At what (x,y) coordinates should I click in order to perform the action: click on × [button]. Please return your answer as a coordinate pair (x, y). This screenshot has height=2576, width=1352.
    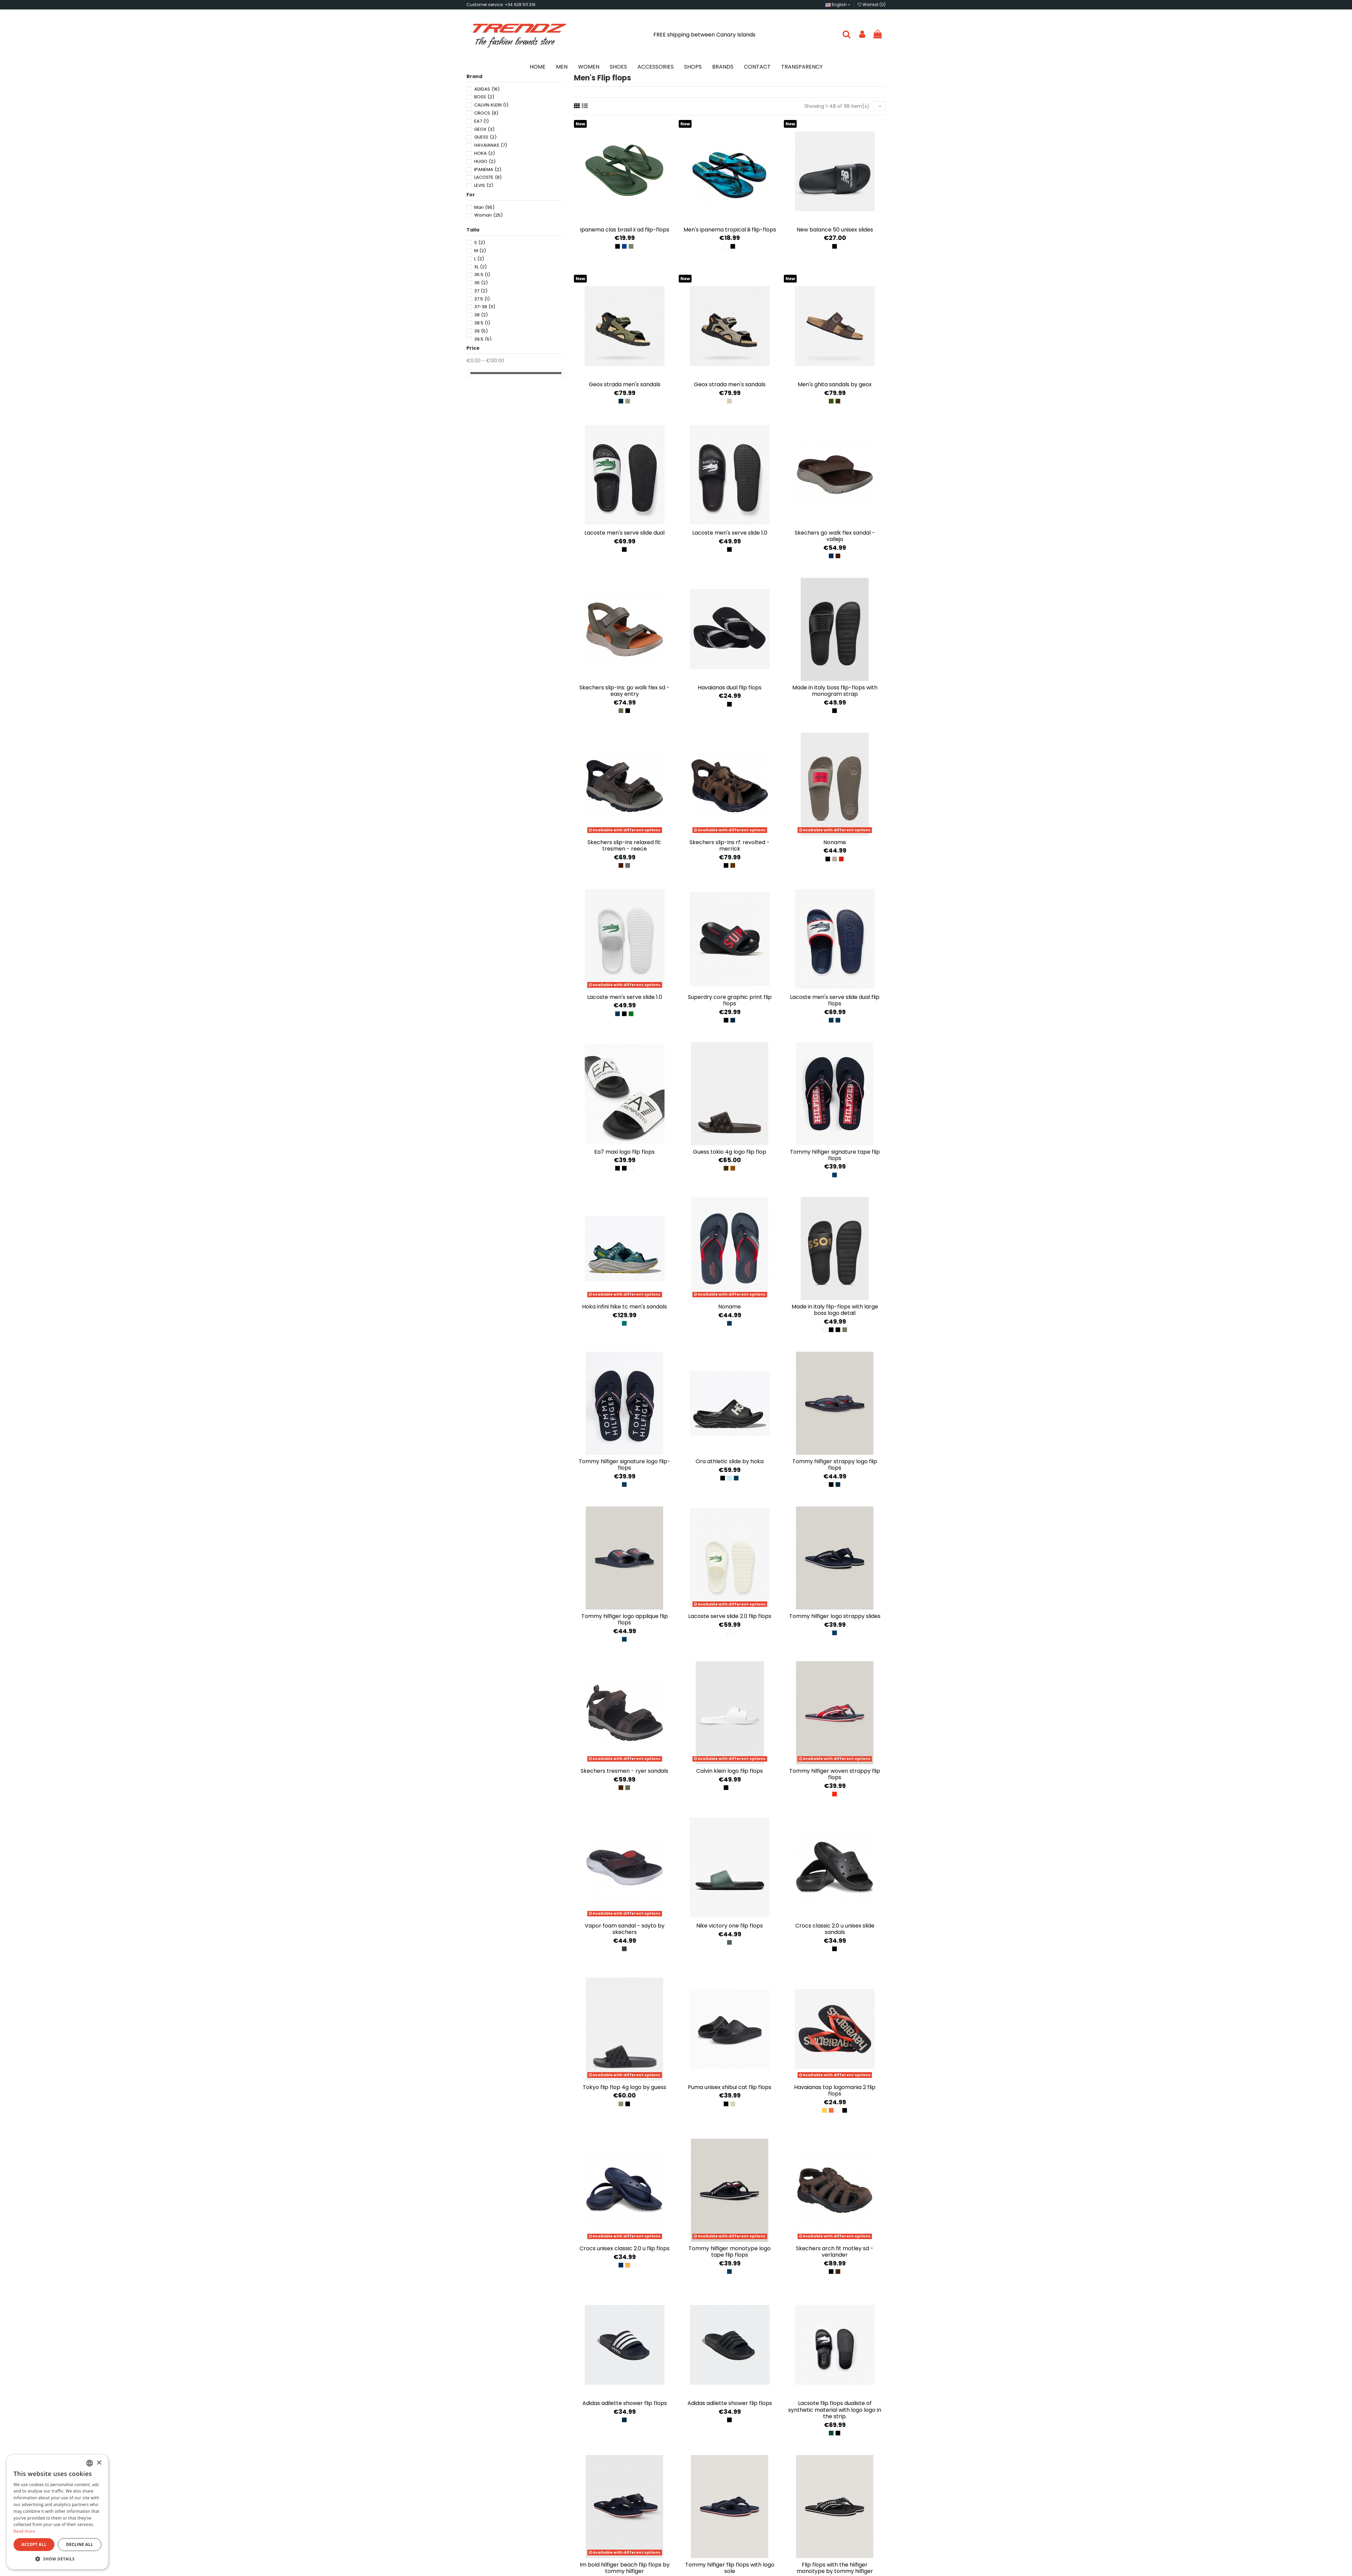
    Looking at the image, I should click on (98, 2462).